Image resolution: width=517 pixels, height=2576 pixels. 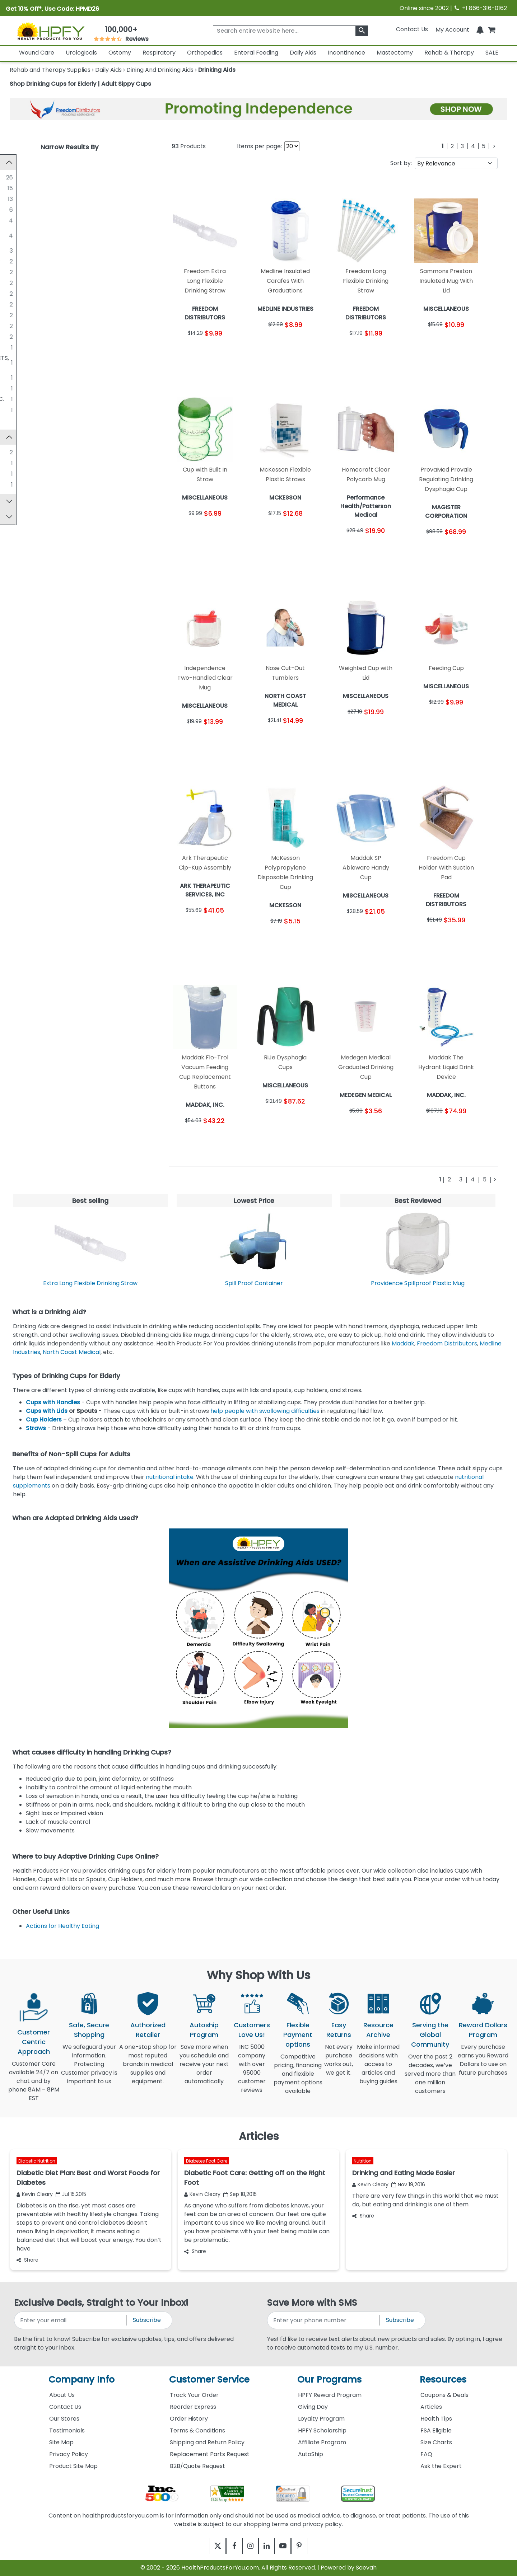 What do you see at coordinates (288, 2546) in the screenshot?
I see `[youtube]` at bounding box center [288, 2546].